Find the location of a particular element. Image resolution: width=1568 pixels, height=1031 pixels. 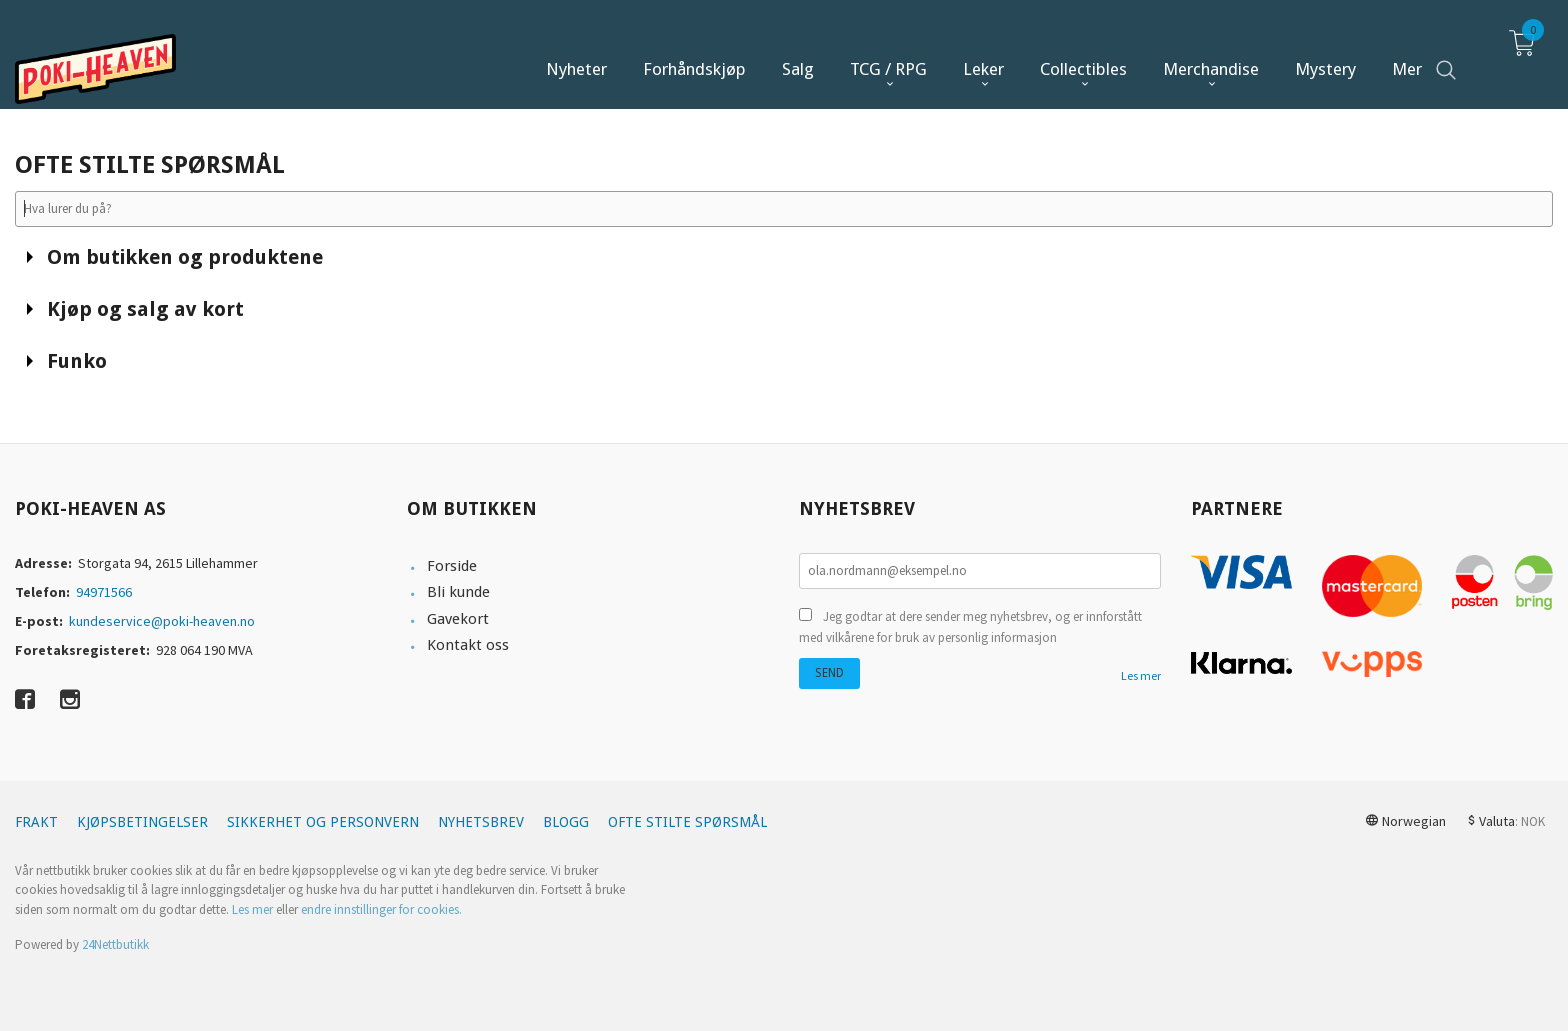

kundeservice@poki-heaven.no is located at coordinates (162, 621).